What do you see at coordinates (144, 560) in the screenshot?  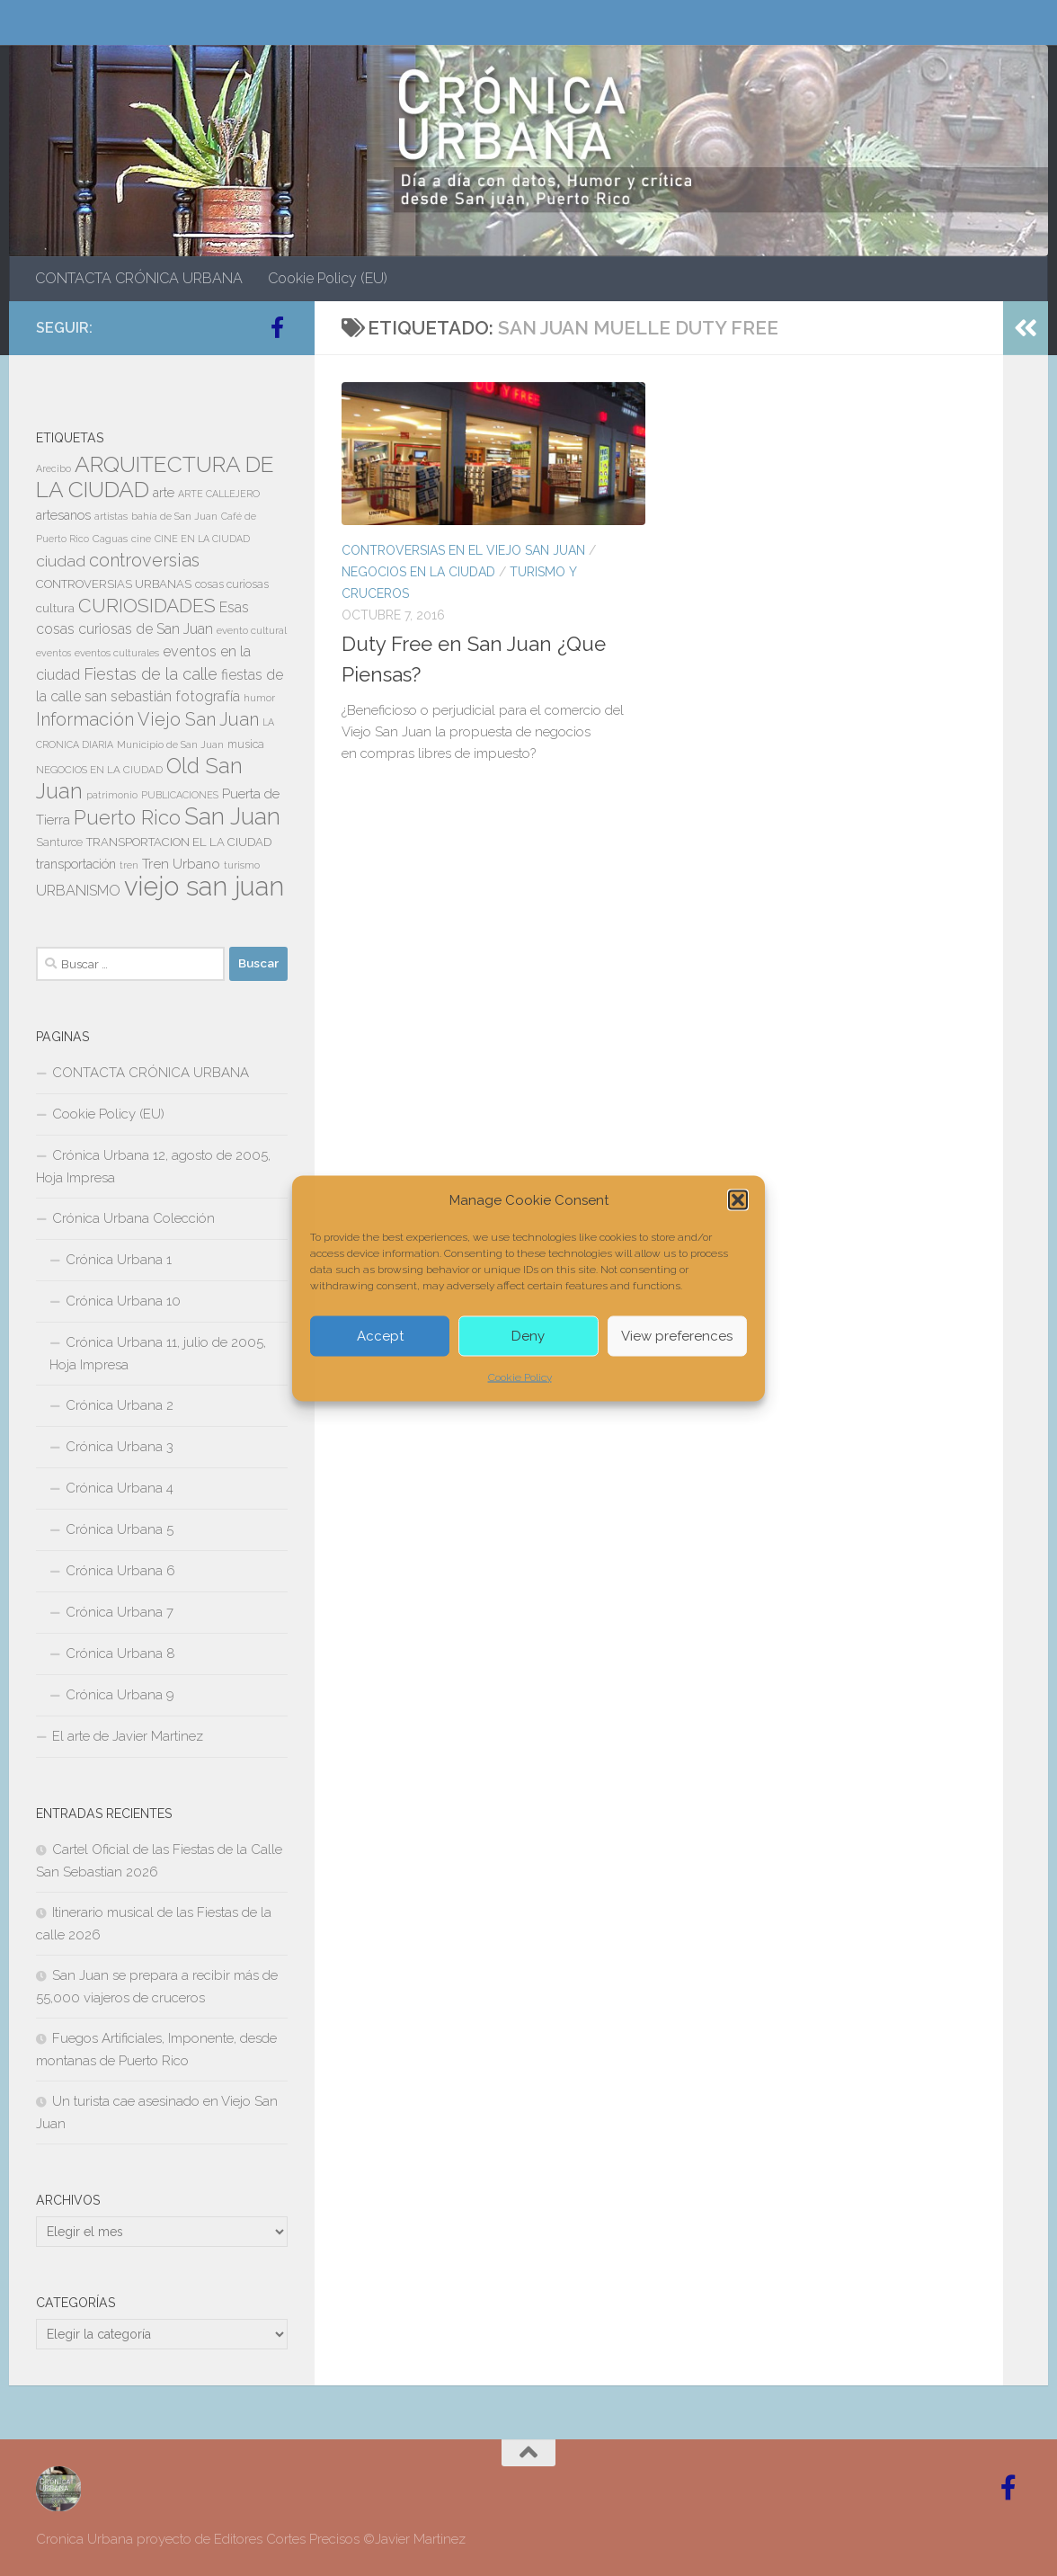 I see `controversias [controversias (26 elementos)]` at bounding box center [144, 560].